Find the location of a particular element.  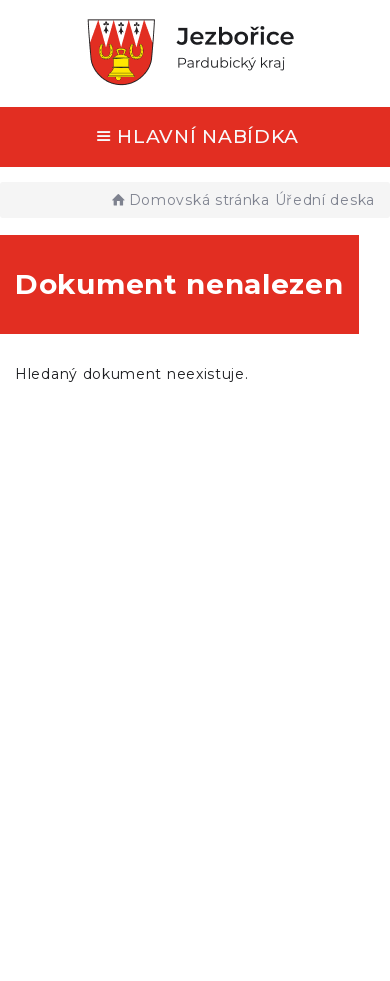

Úřední deska is located at coordinates (325, 200).